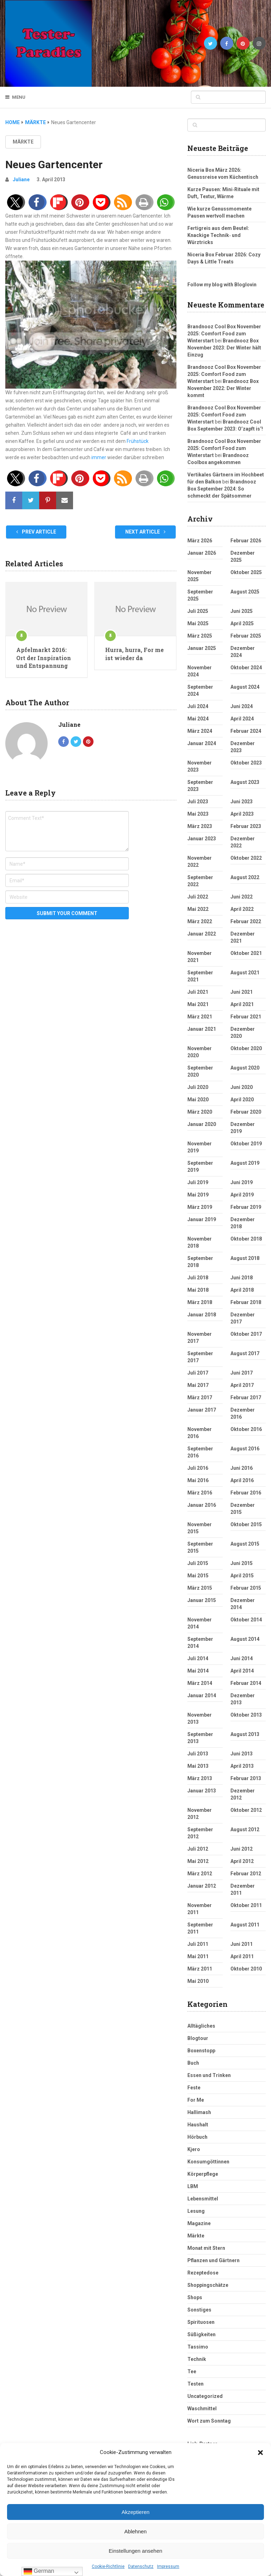  Describe the element at coordinates (223, 388) in the screenshot. I see `Brandnooz Box November 2022: Der Winter kommt` at that location.